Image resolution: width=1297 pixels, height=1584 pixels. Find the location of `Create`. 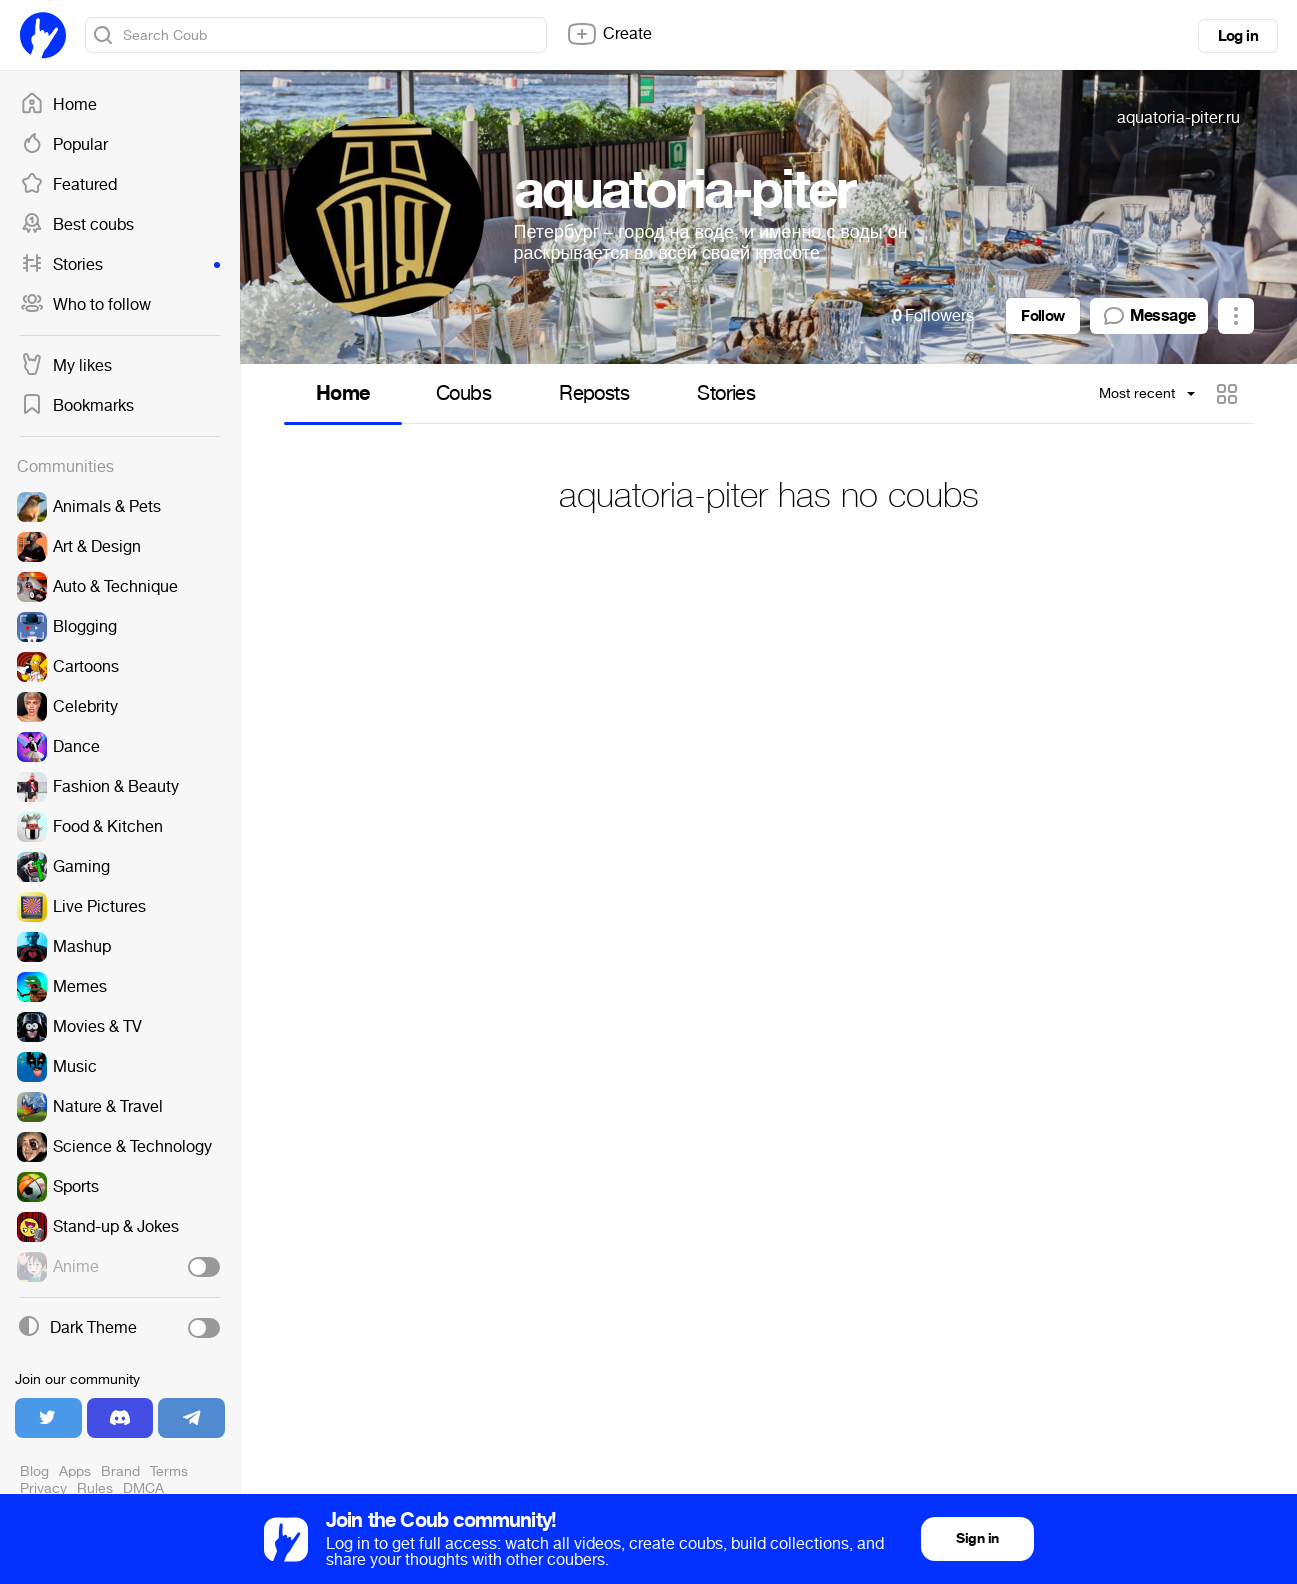

Create is located at coordinates (609, 34).